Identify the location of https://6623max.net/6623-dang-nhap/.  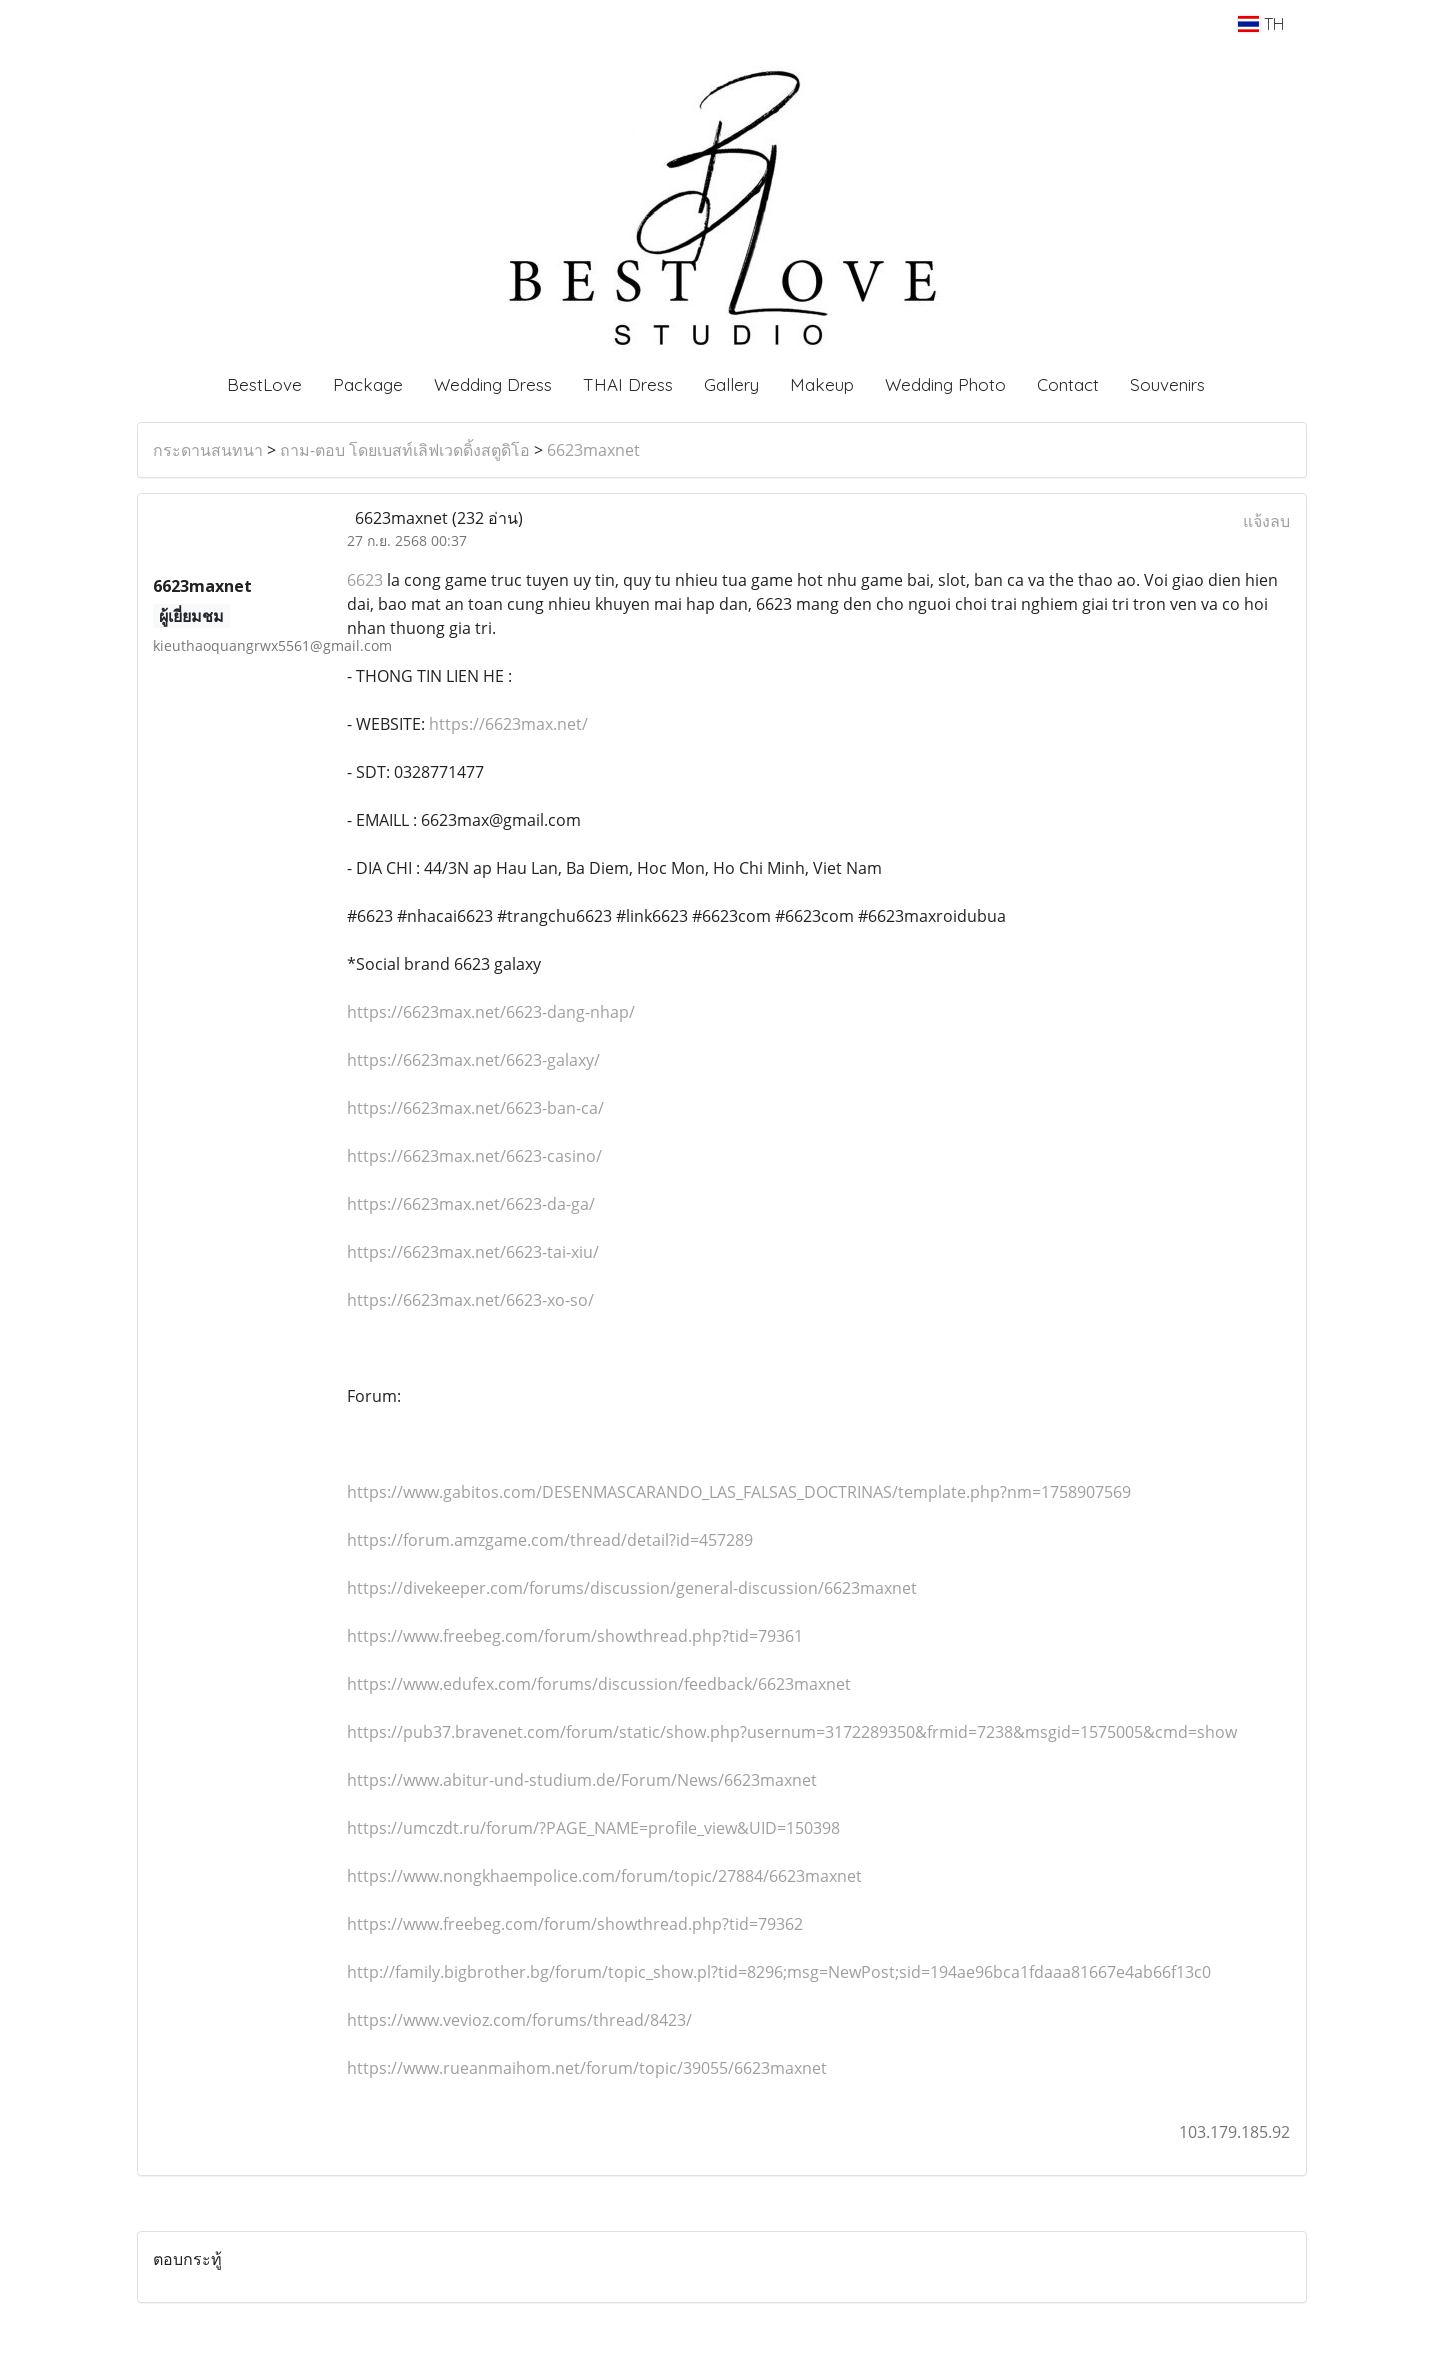
(491, 1012).